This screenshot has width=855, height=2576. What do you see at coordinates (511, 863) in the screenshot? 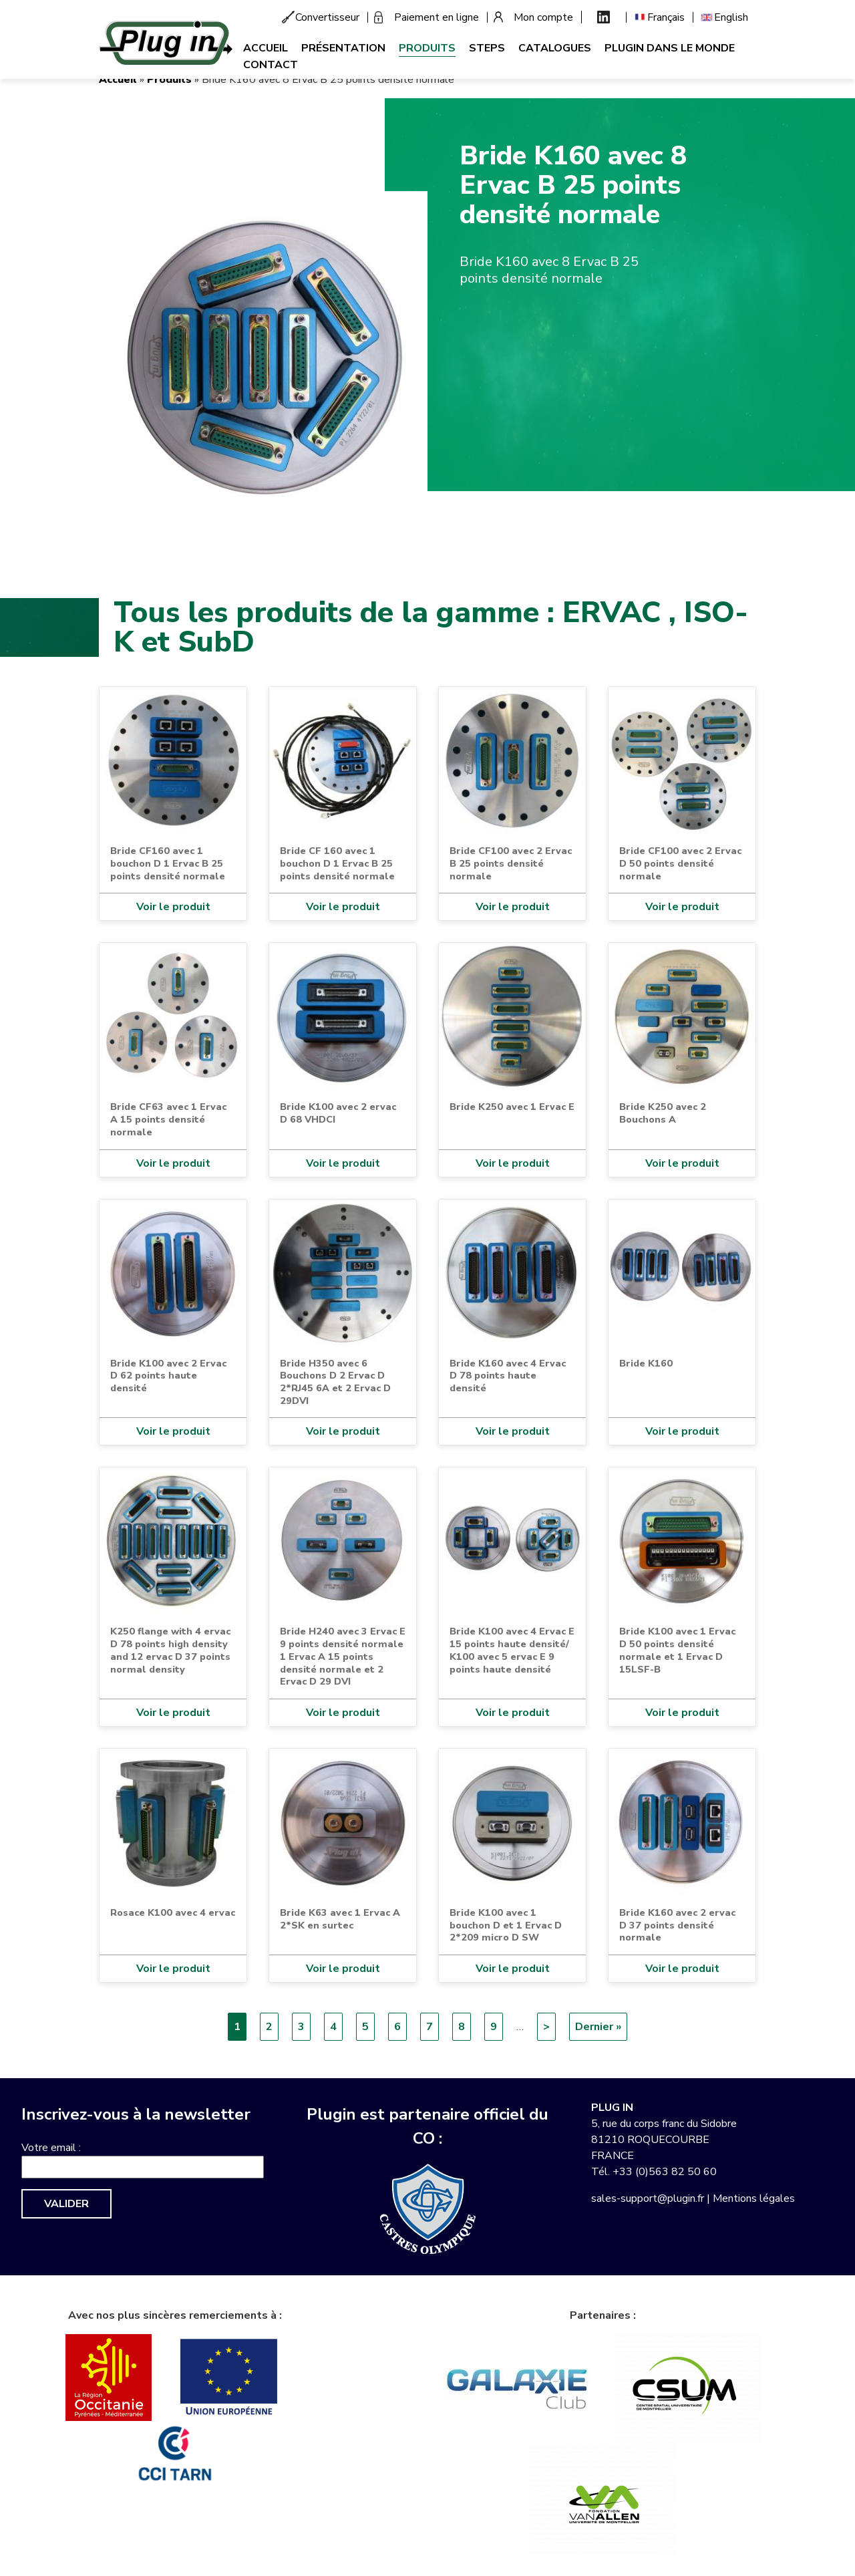
I see `Bride CF100 avec 2 Ervac B 25 points densité normale` at bounding box center [511, 863].